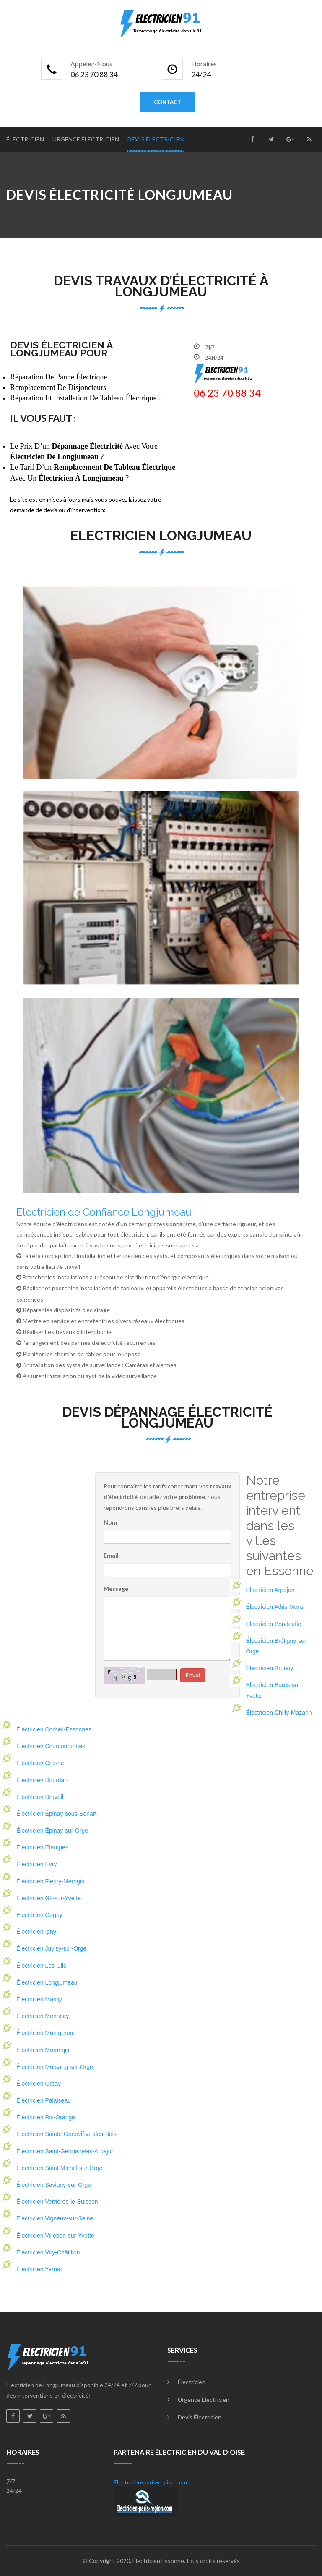  What do you see at coordinates (36, 1931) in the screenshot?
I see `Électricien Igny` at bounding box center [36, 1931].